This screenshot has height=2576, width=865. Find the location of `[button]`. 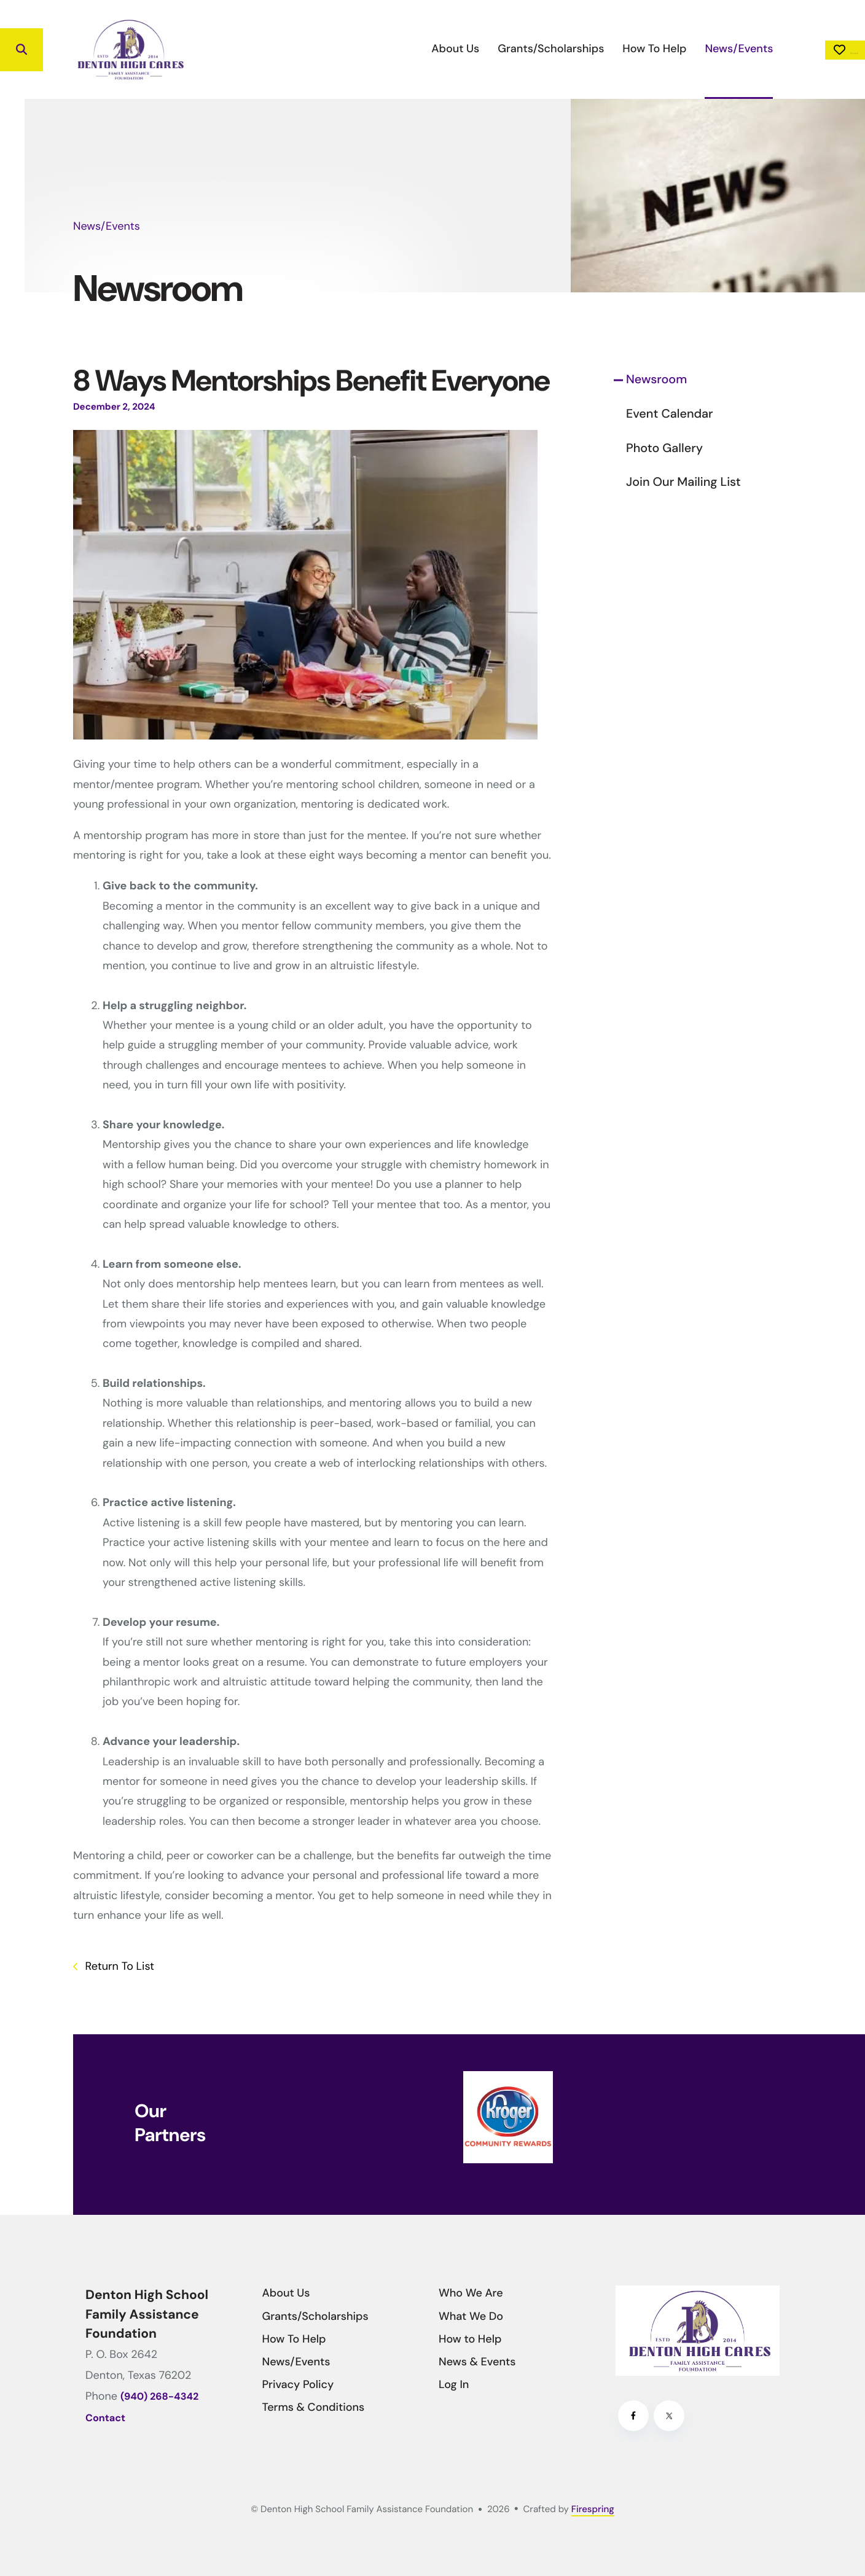

[button] is located at coordinates (21, 49).